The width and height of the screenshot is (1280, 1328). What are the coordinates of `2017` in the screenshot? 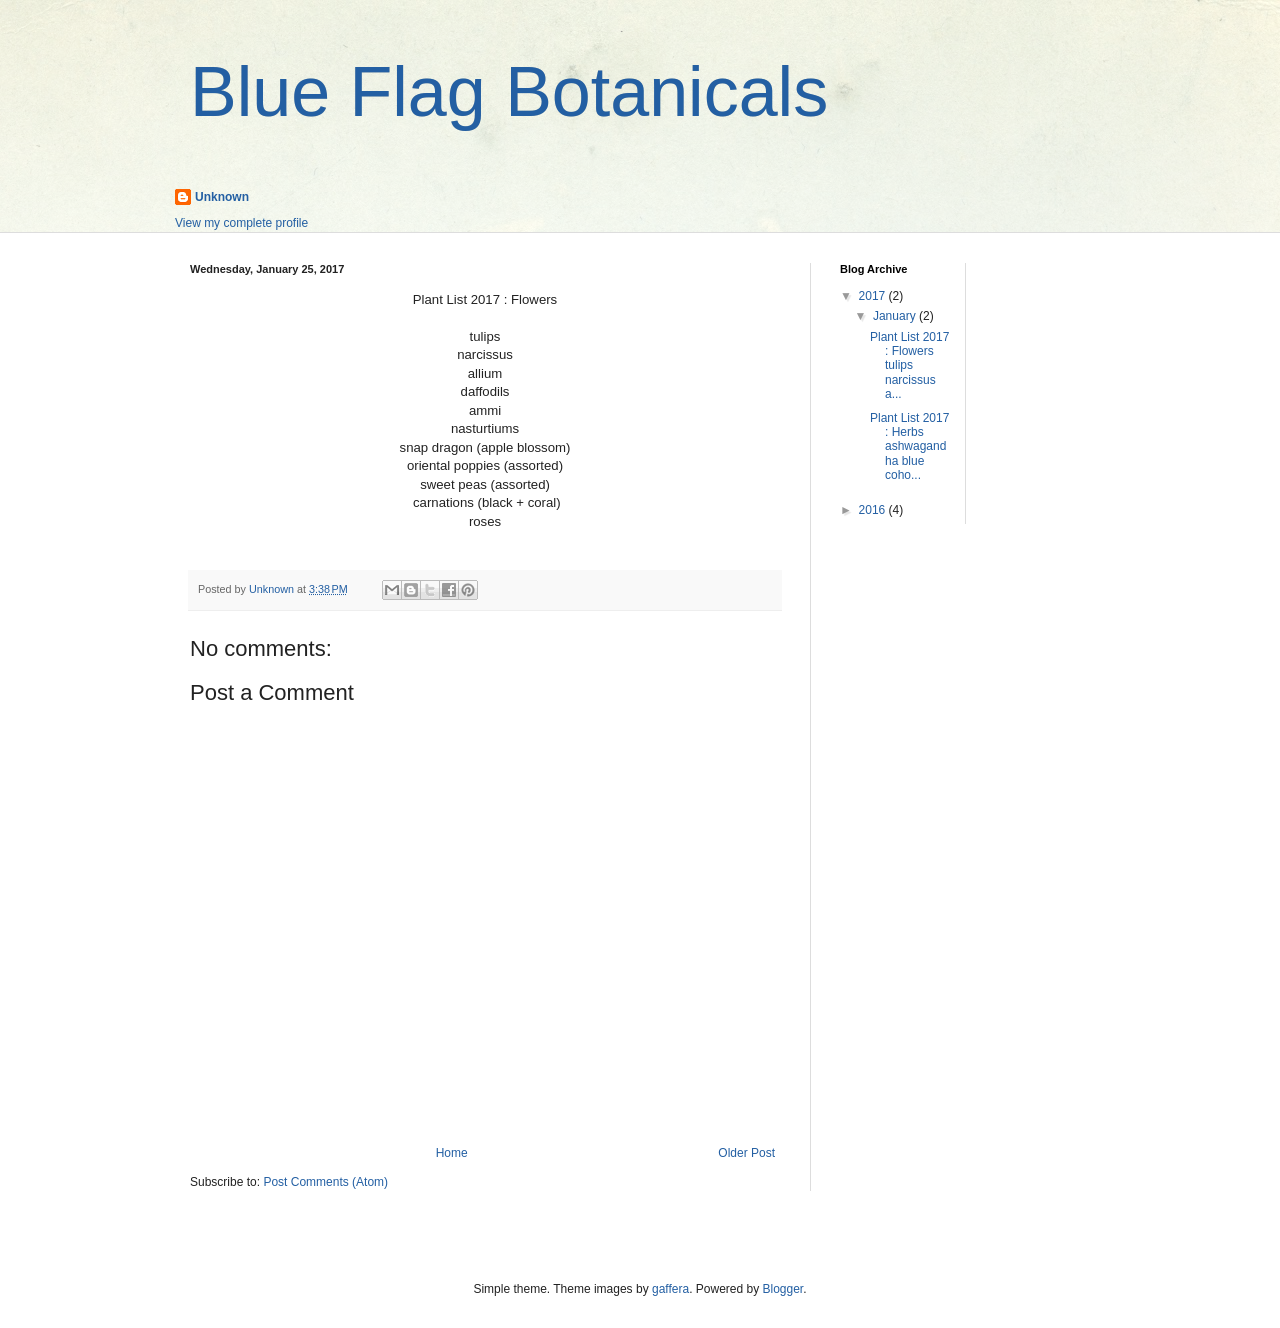 It's located at (874, 296).